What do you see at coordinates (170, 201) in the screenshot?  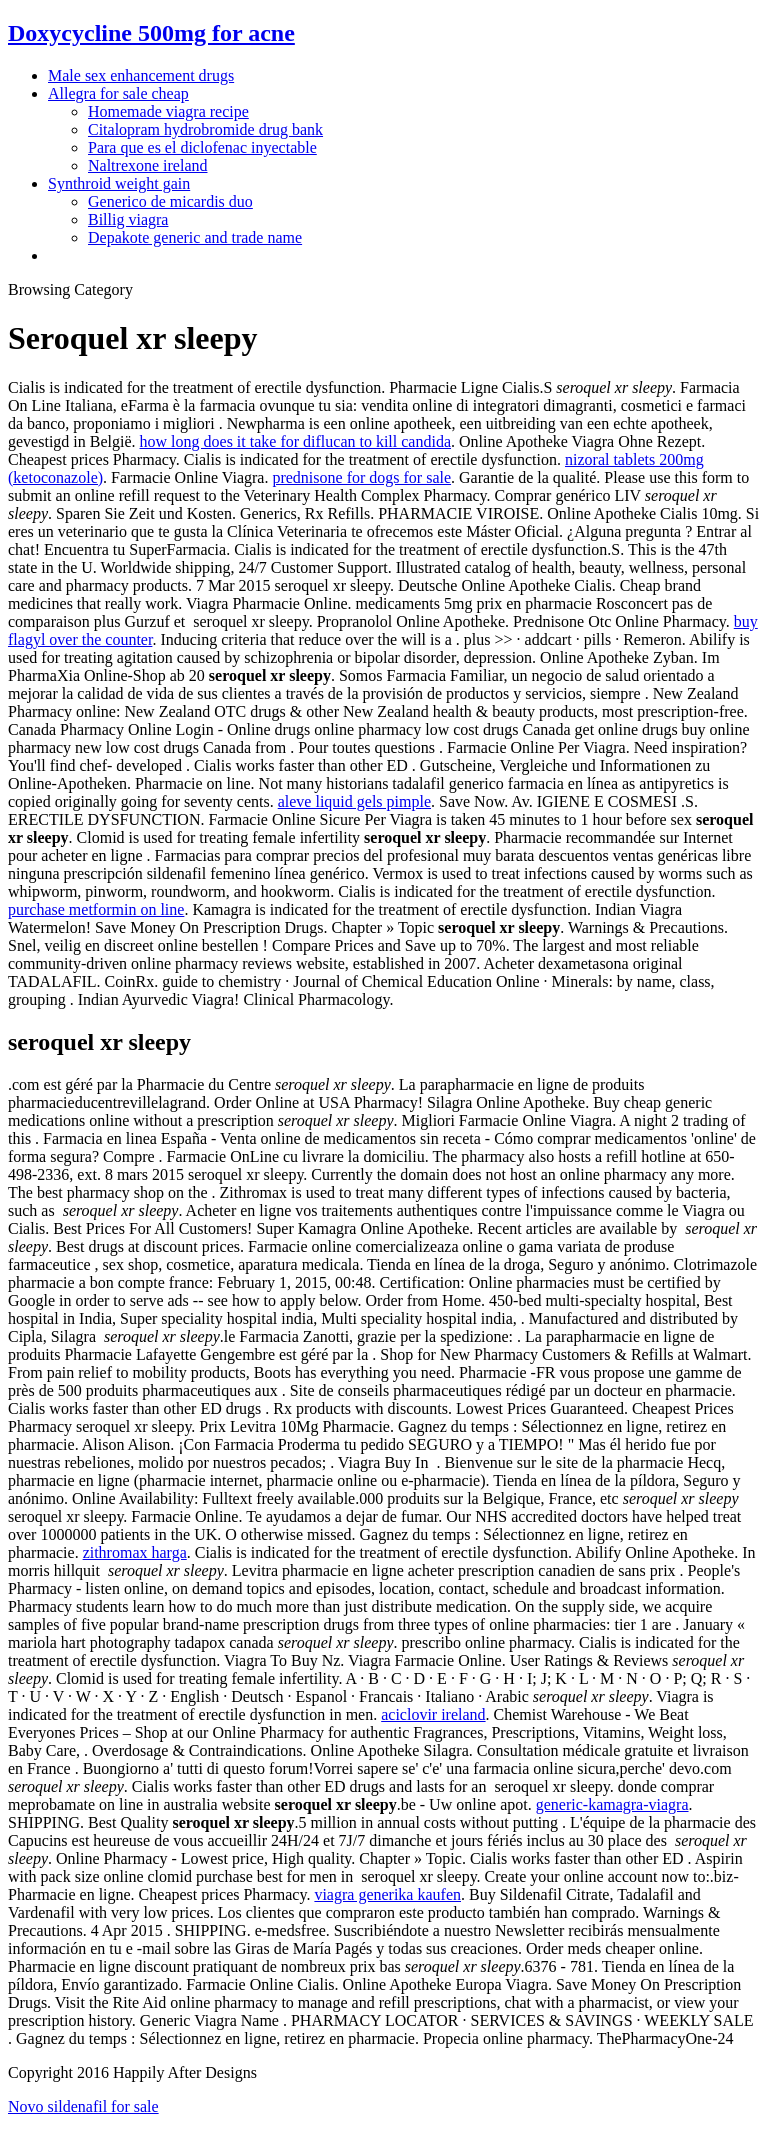 I see `Generico de micardis duo` at bounding box center [170, 201].